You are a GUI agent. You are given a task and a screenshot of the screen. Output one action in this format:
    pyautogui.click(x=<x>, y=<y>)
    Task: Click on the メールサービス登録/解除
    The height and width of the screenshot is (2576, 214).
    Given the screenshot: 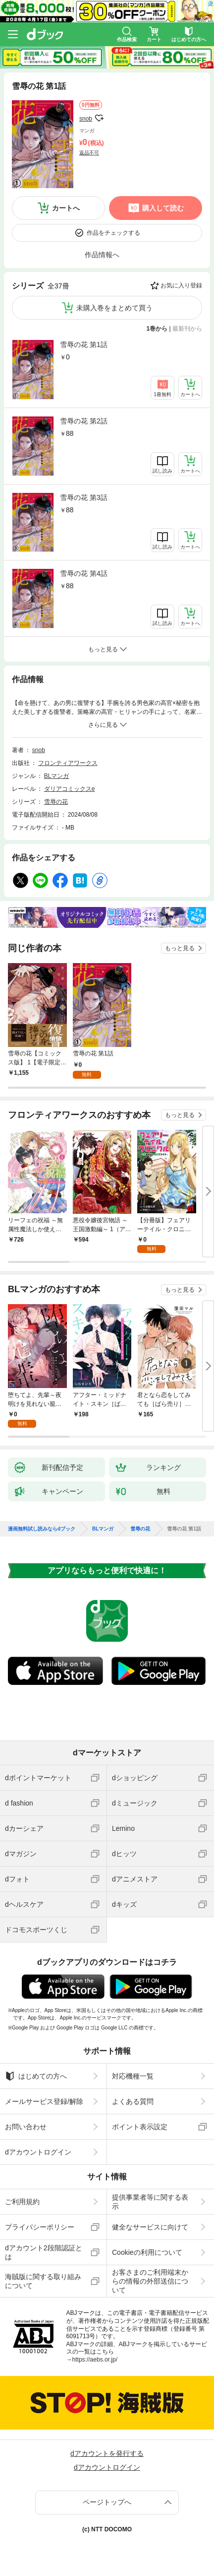 What is the action you would take?
    pyautogui.click(x=44, y=2101)
    